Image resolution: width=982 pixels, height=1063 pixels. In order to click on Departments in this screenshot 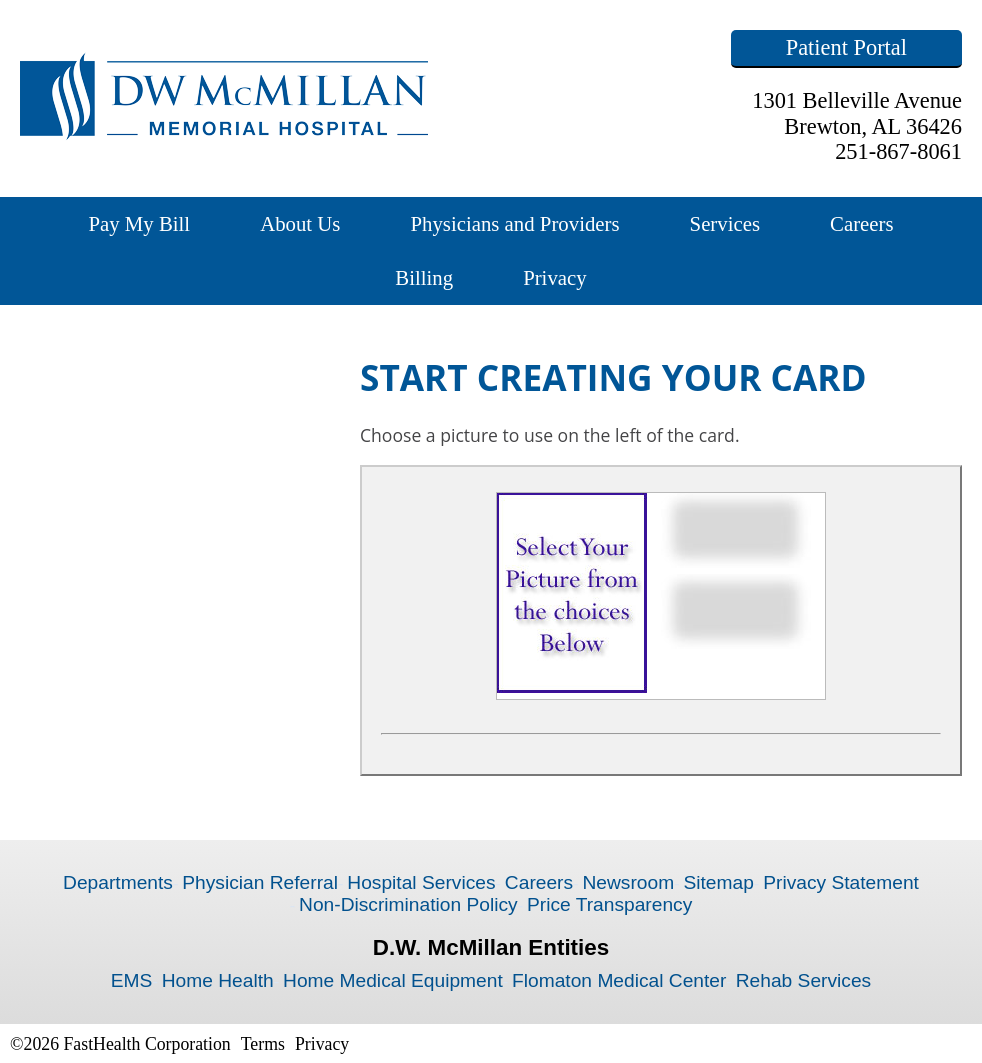, I will do `click(118, 882)`.